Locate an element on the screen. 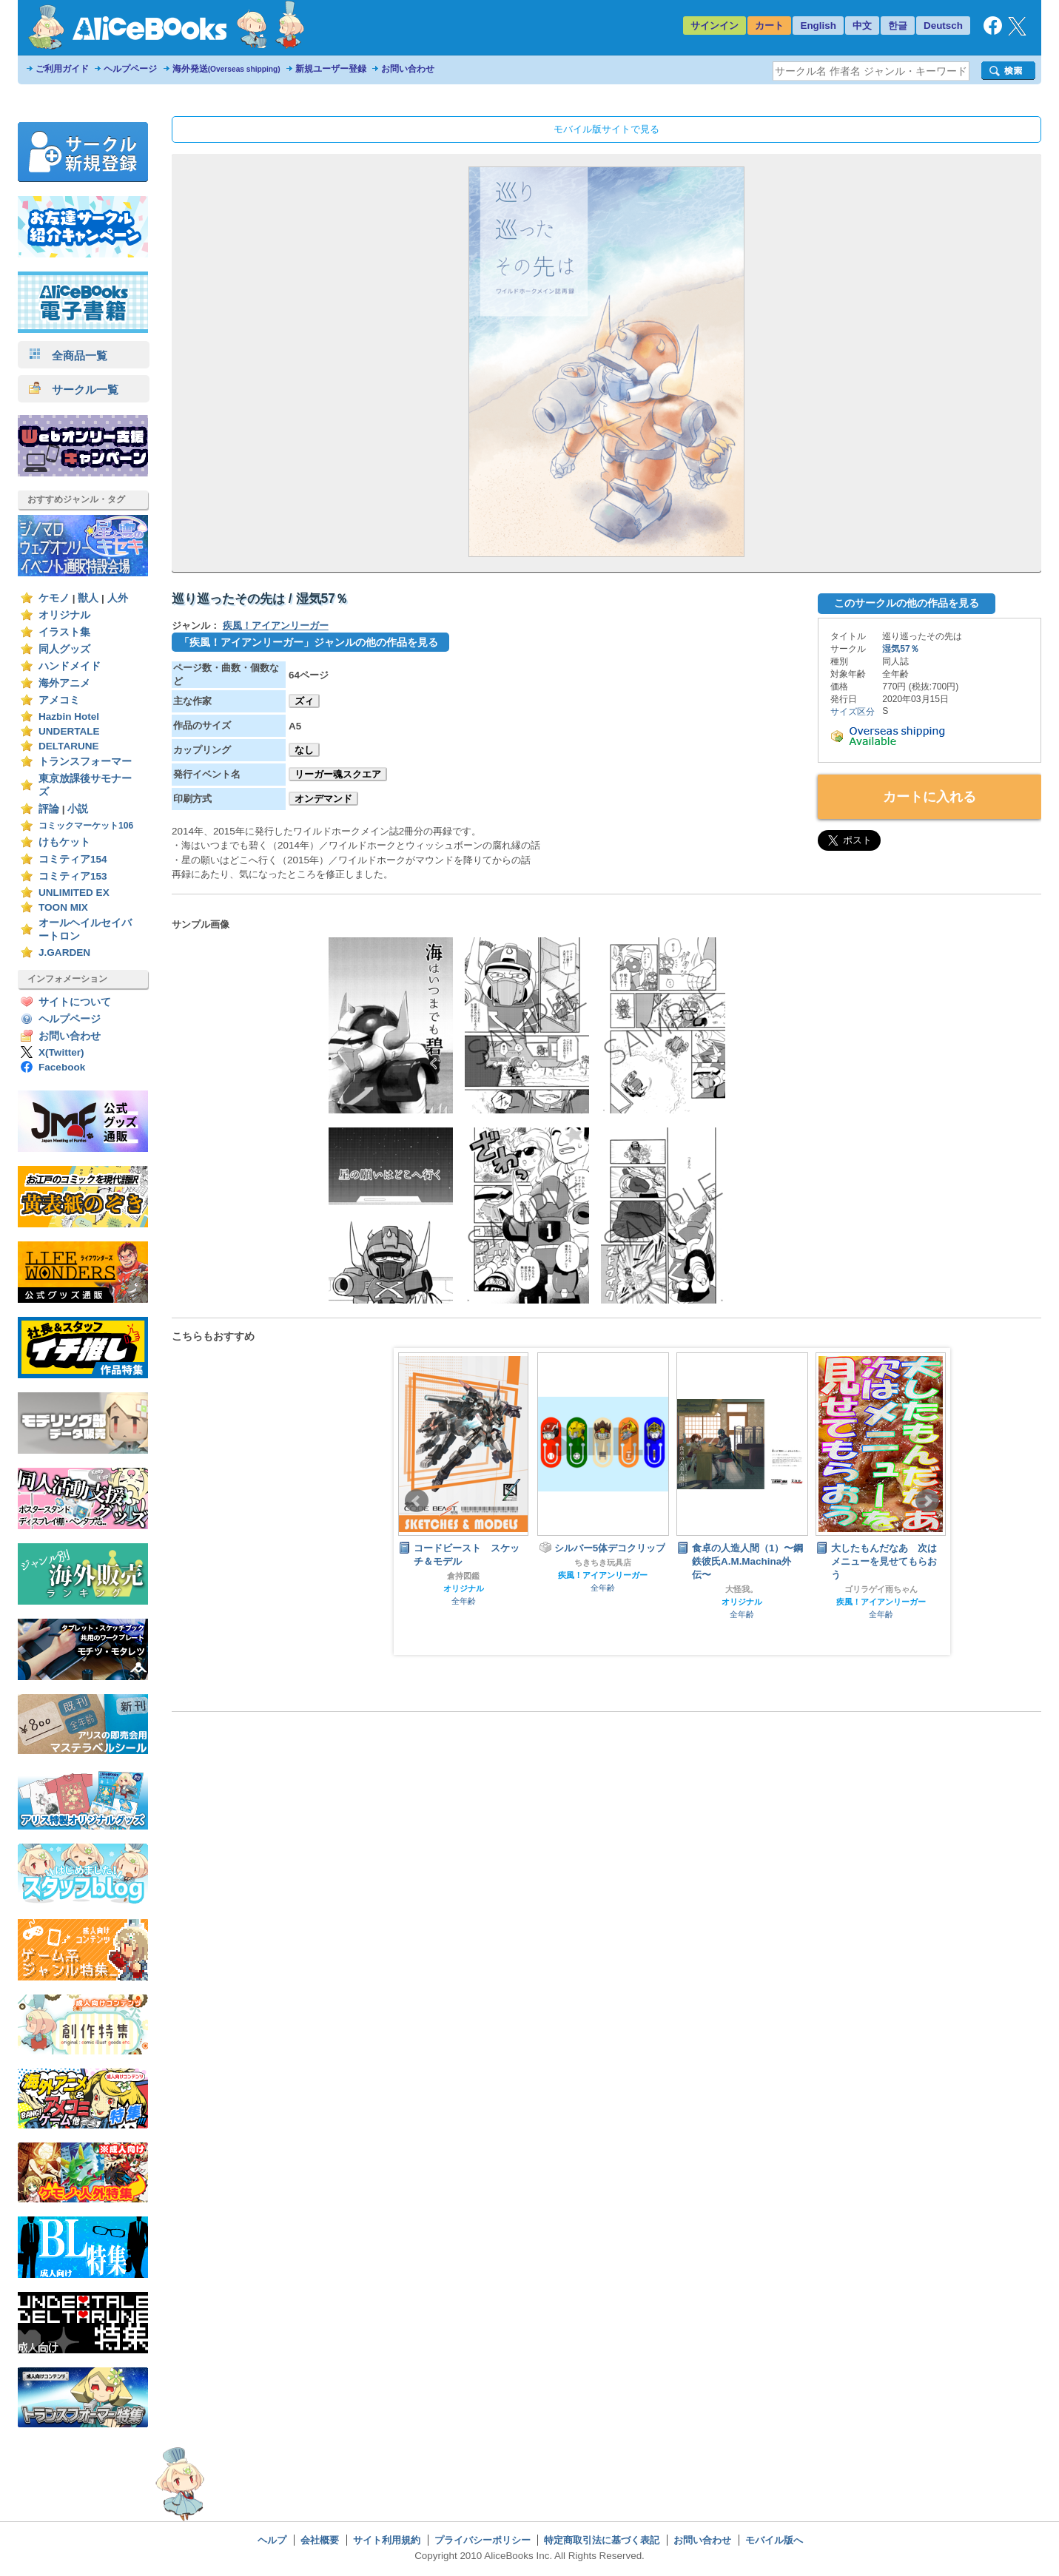 Image resolution: width=1059 pixels, height=2576 pixels. 湿気57％ is located at coordinates (900, 649).